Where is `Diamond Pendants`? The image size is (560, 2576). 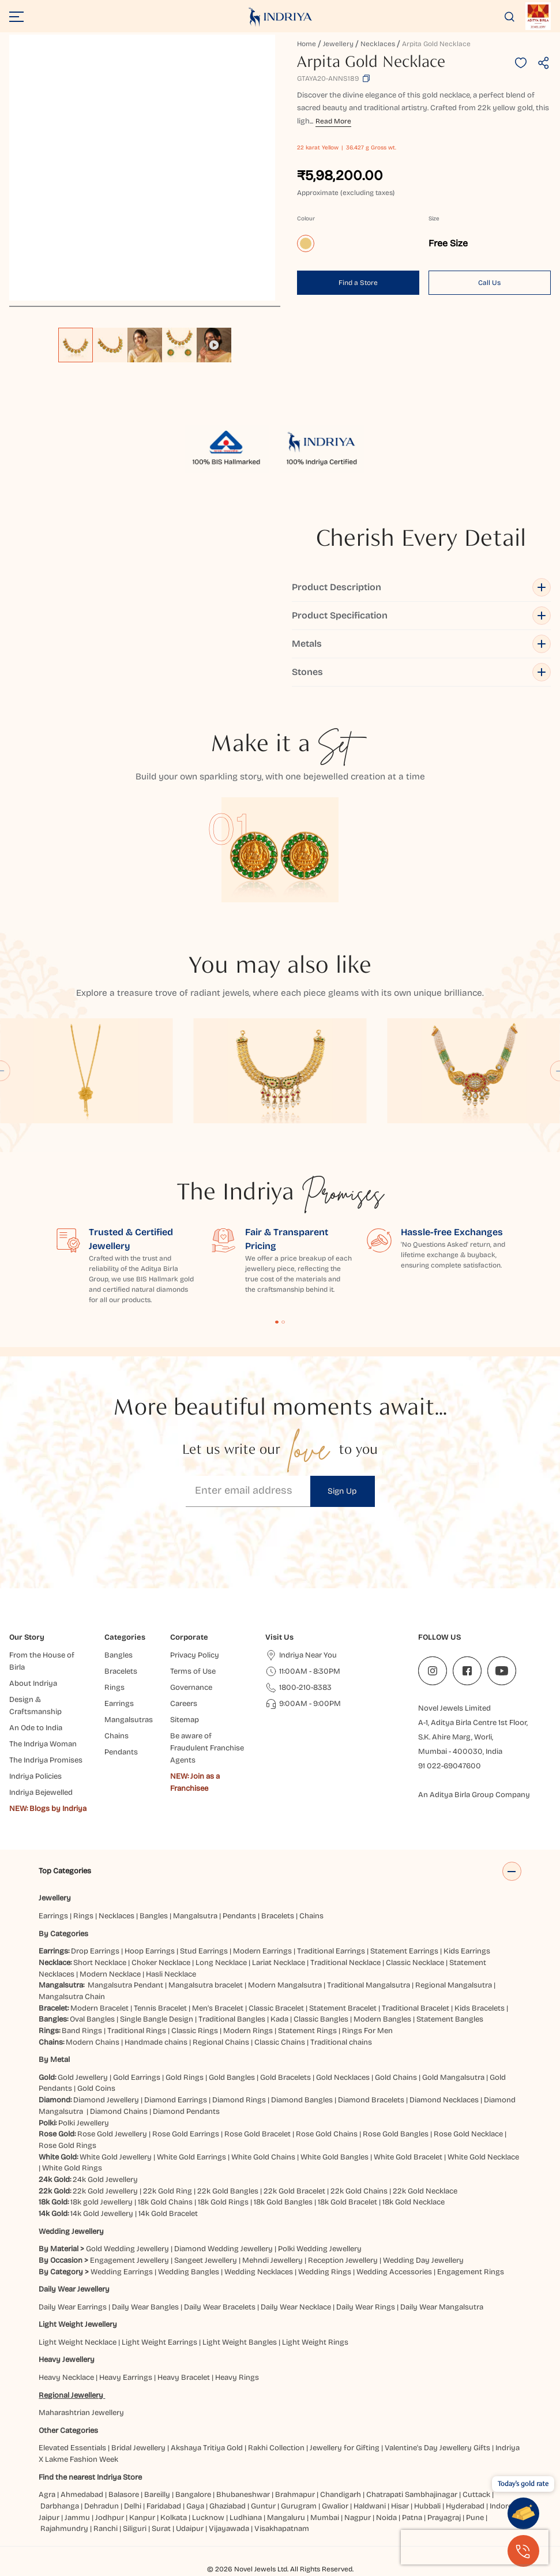 Diamond Pendants is located at coordinates (186, 2111).